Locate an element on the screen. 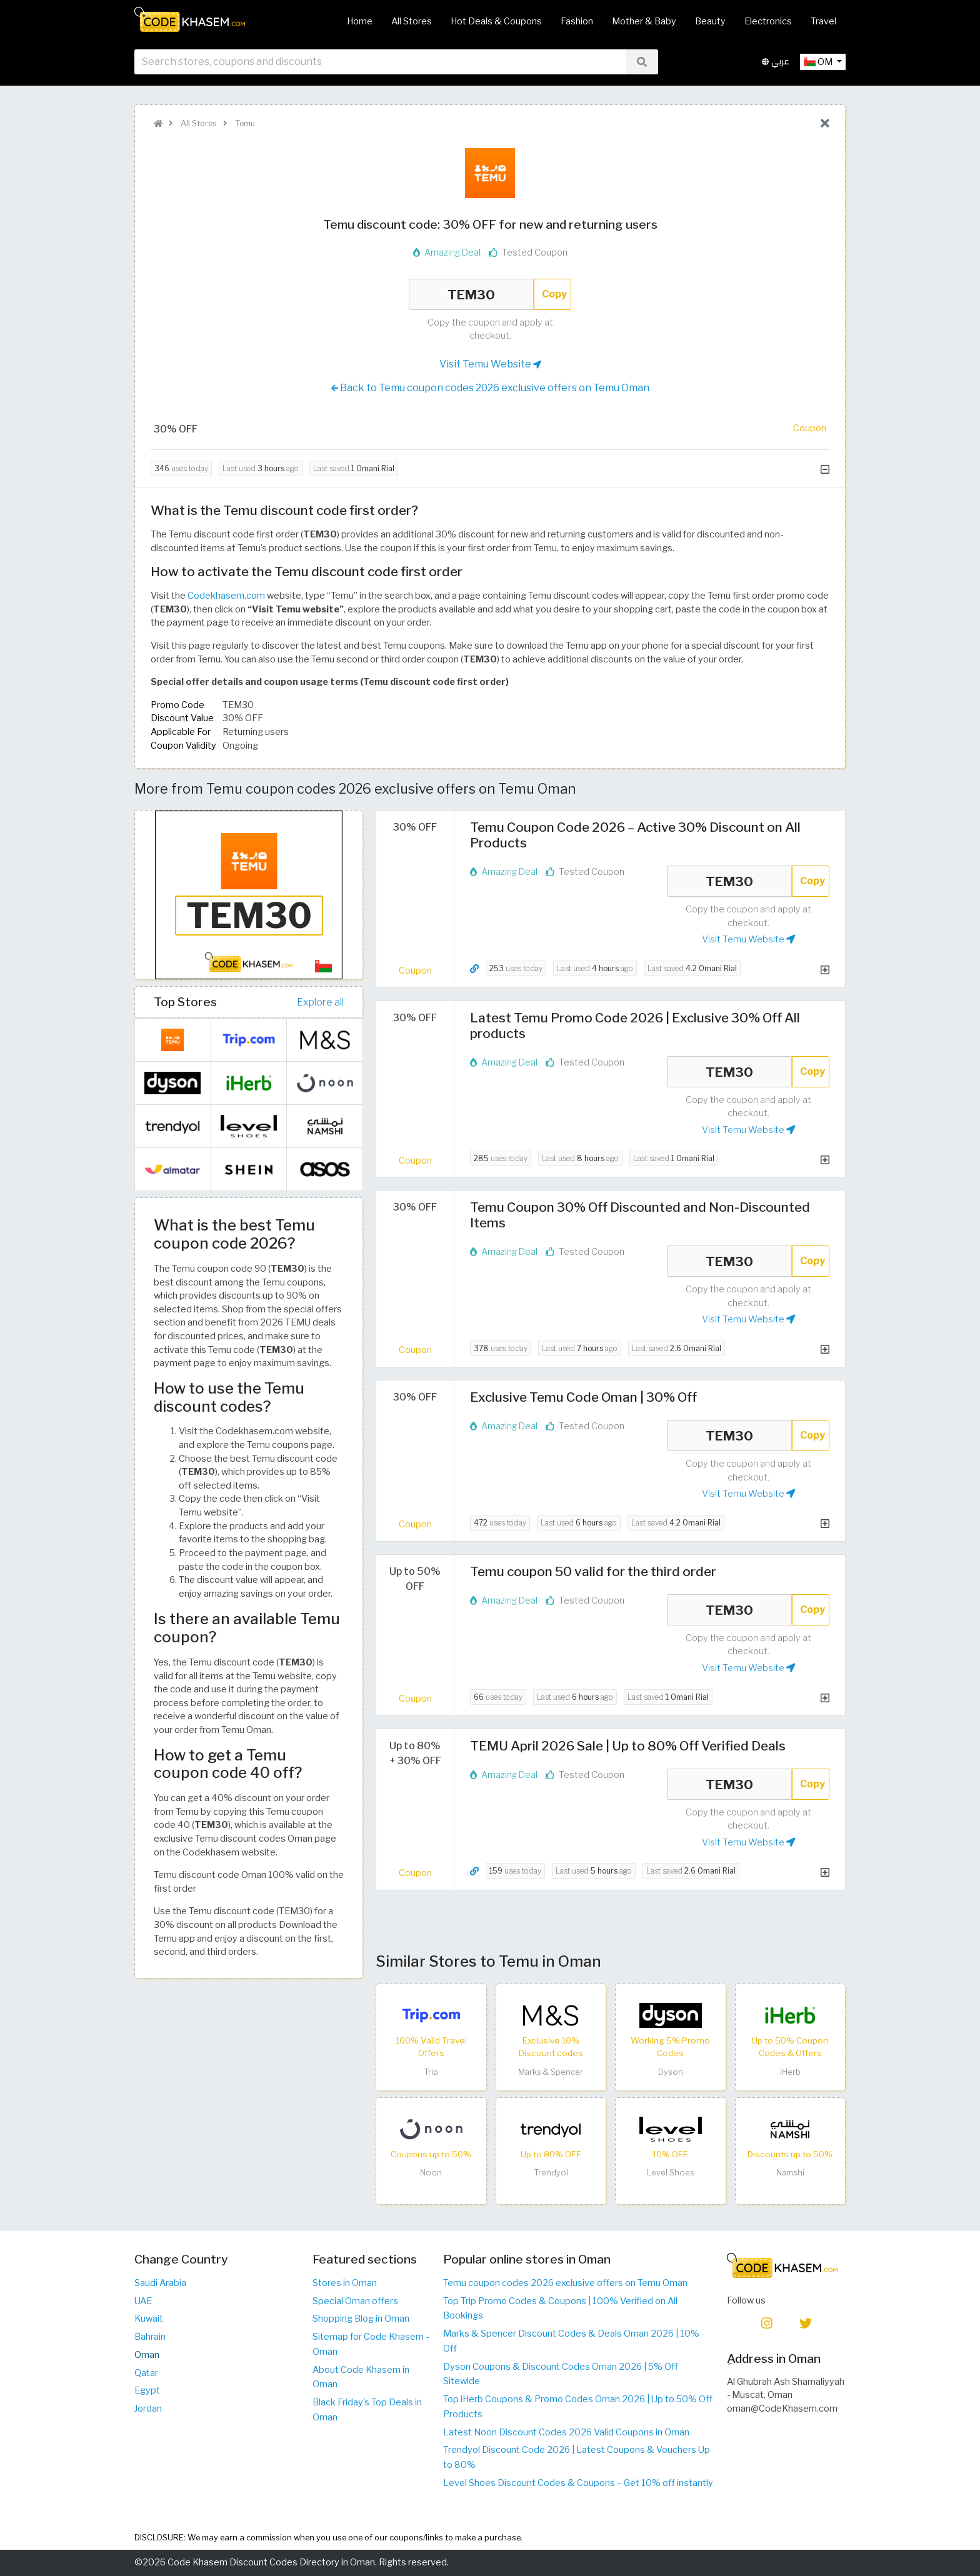 The image size is (980, 2576). Top iHerb Coupons & Promo Codes Oman 2026 | Up to 50% Off Products is located at coordinates (577, 2407).